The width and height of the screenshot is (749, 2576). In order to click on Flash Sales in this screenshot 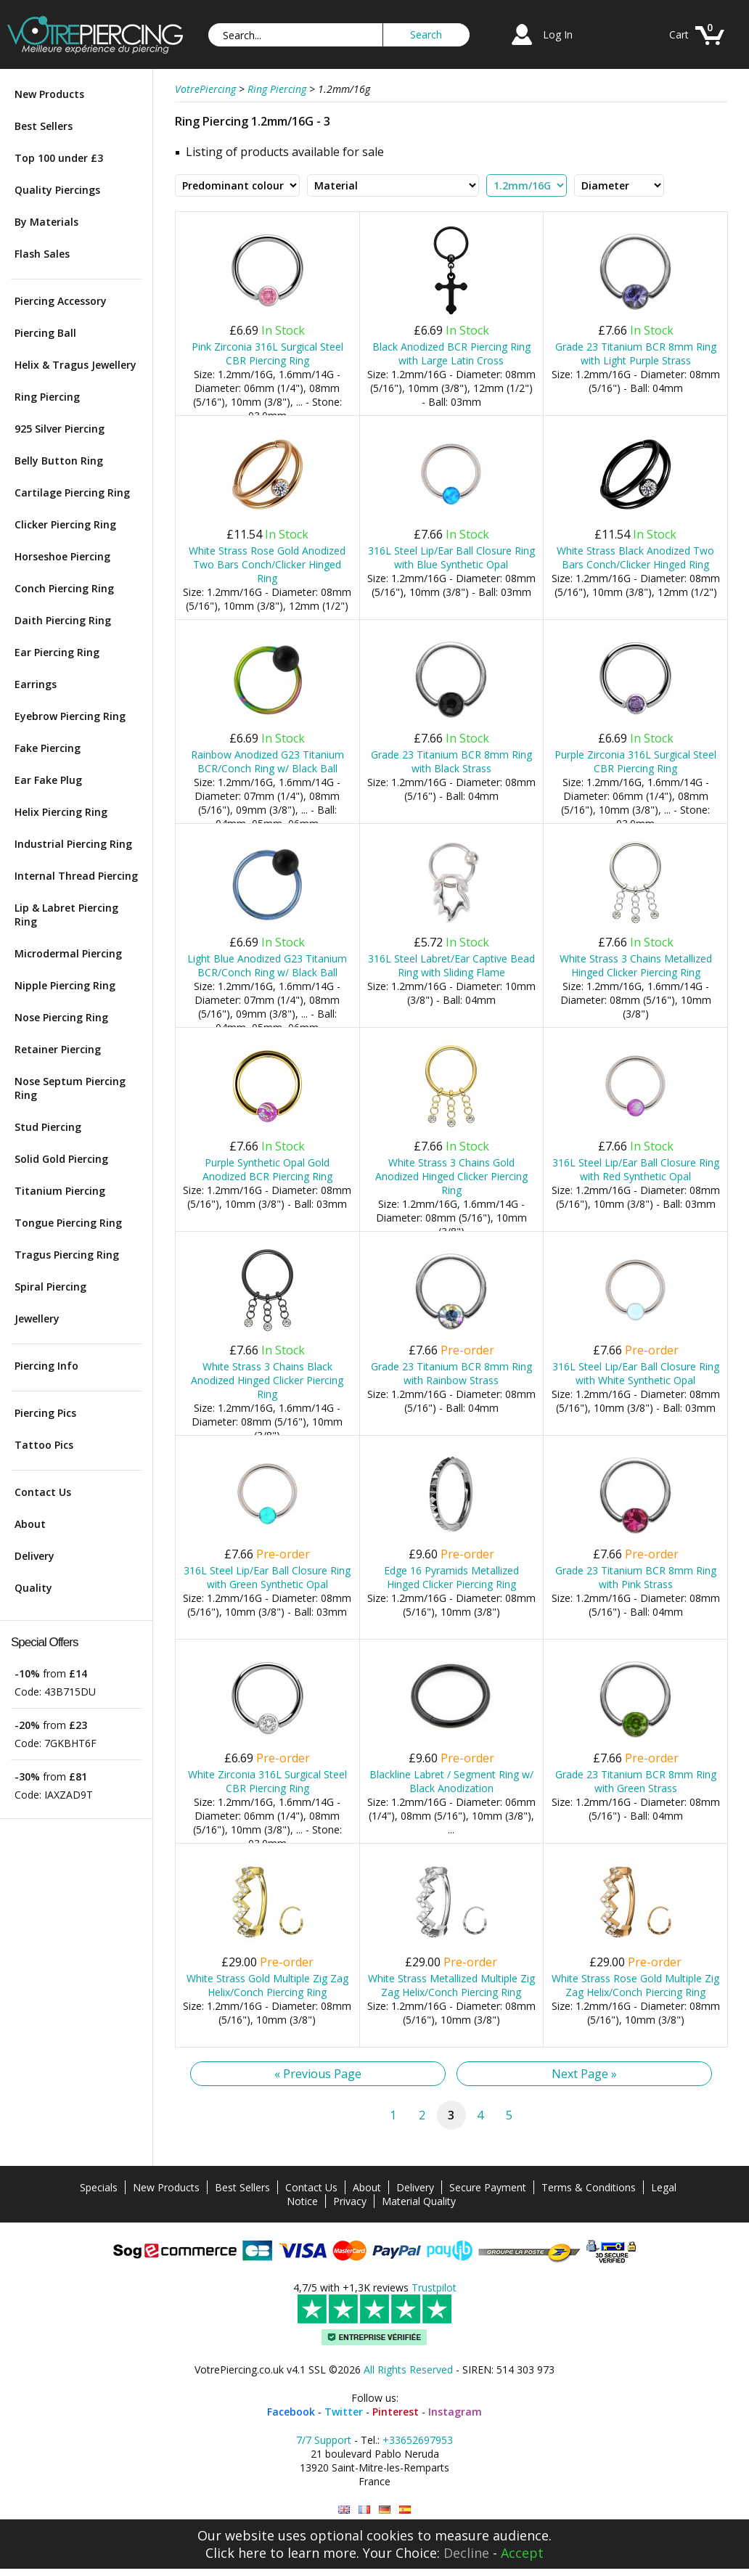, I will do `click(42, 254)`.